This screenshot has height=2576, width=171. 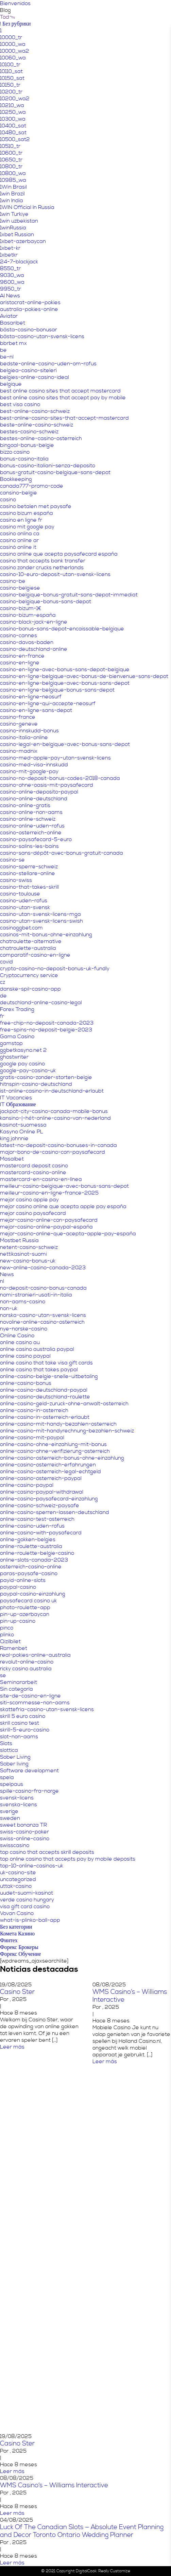 I want to click on online-casino-osterreich-legal-echtgeld, so click(x=50, y=1471).